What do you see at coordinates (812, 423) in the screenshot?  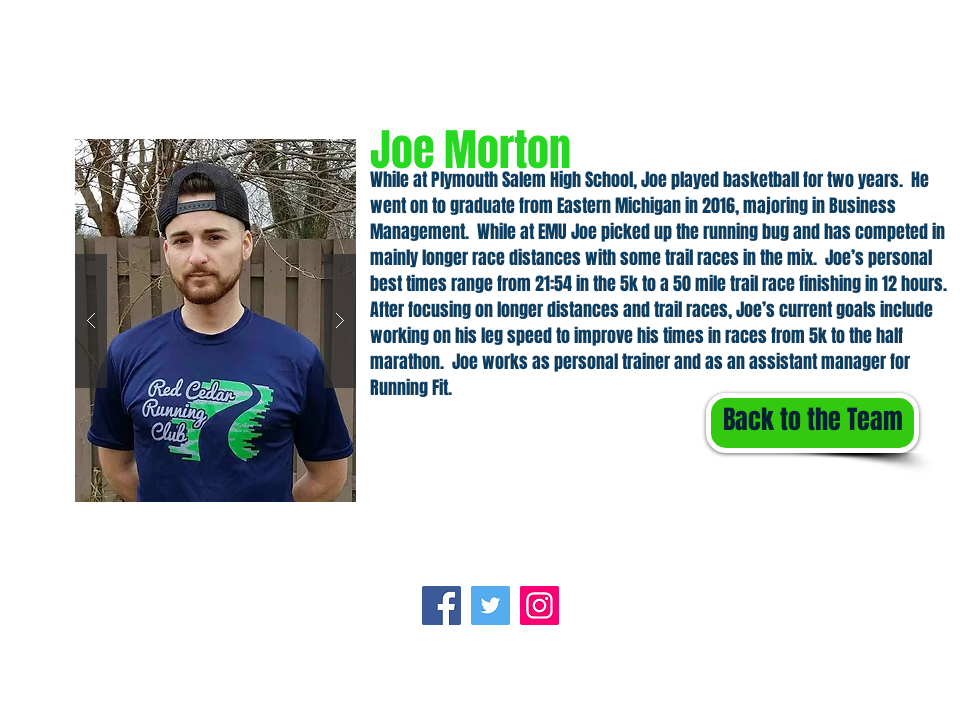 I see `[Back to the Team]` at bounding box center [812, 423].